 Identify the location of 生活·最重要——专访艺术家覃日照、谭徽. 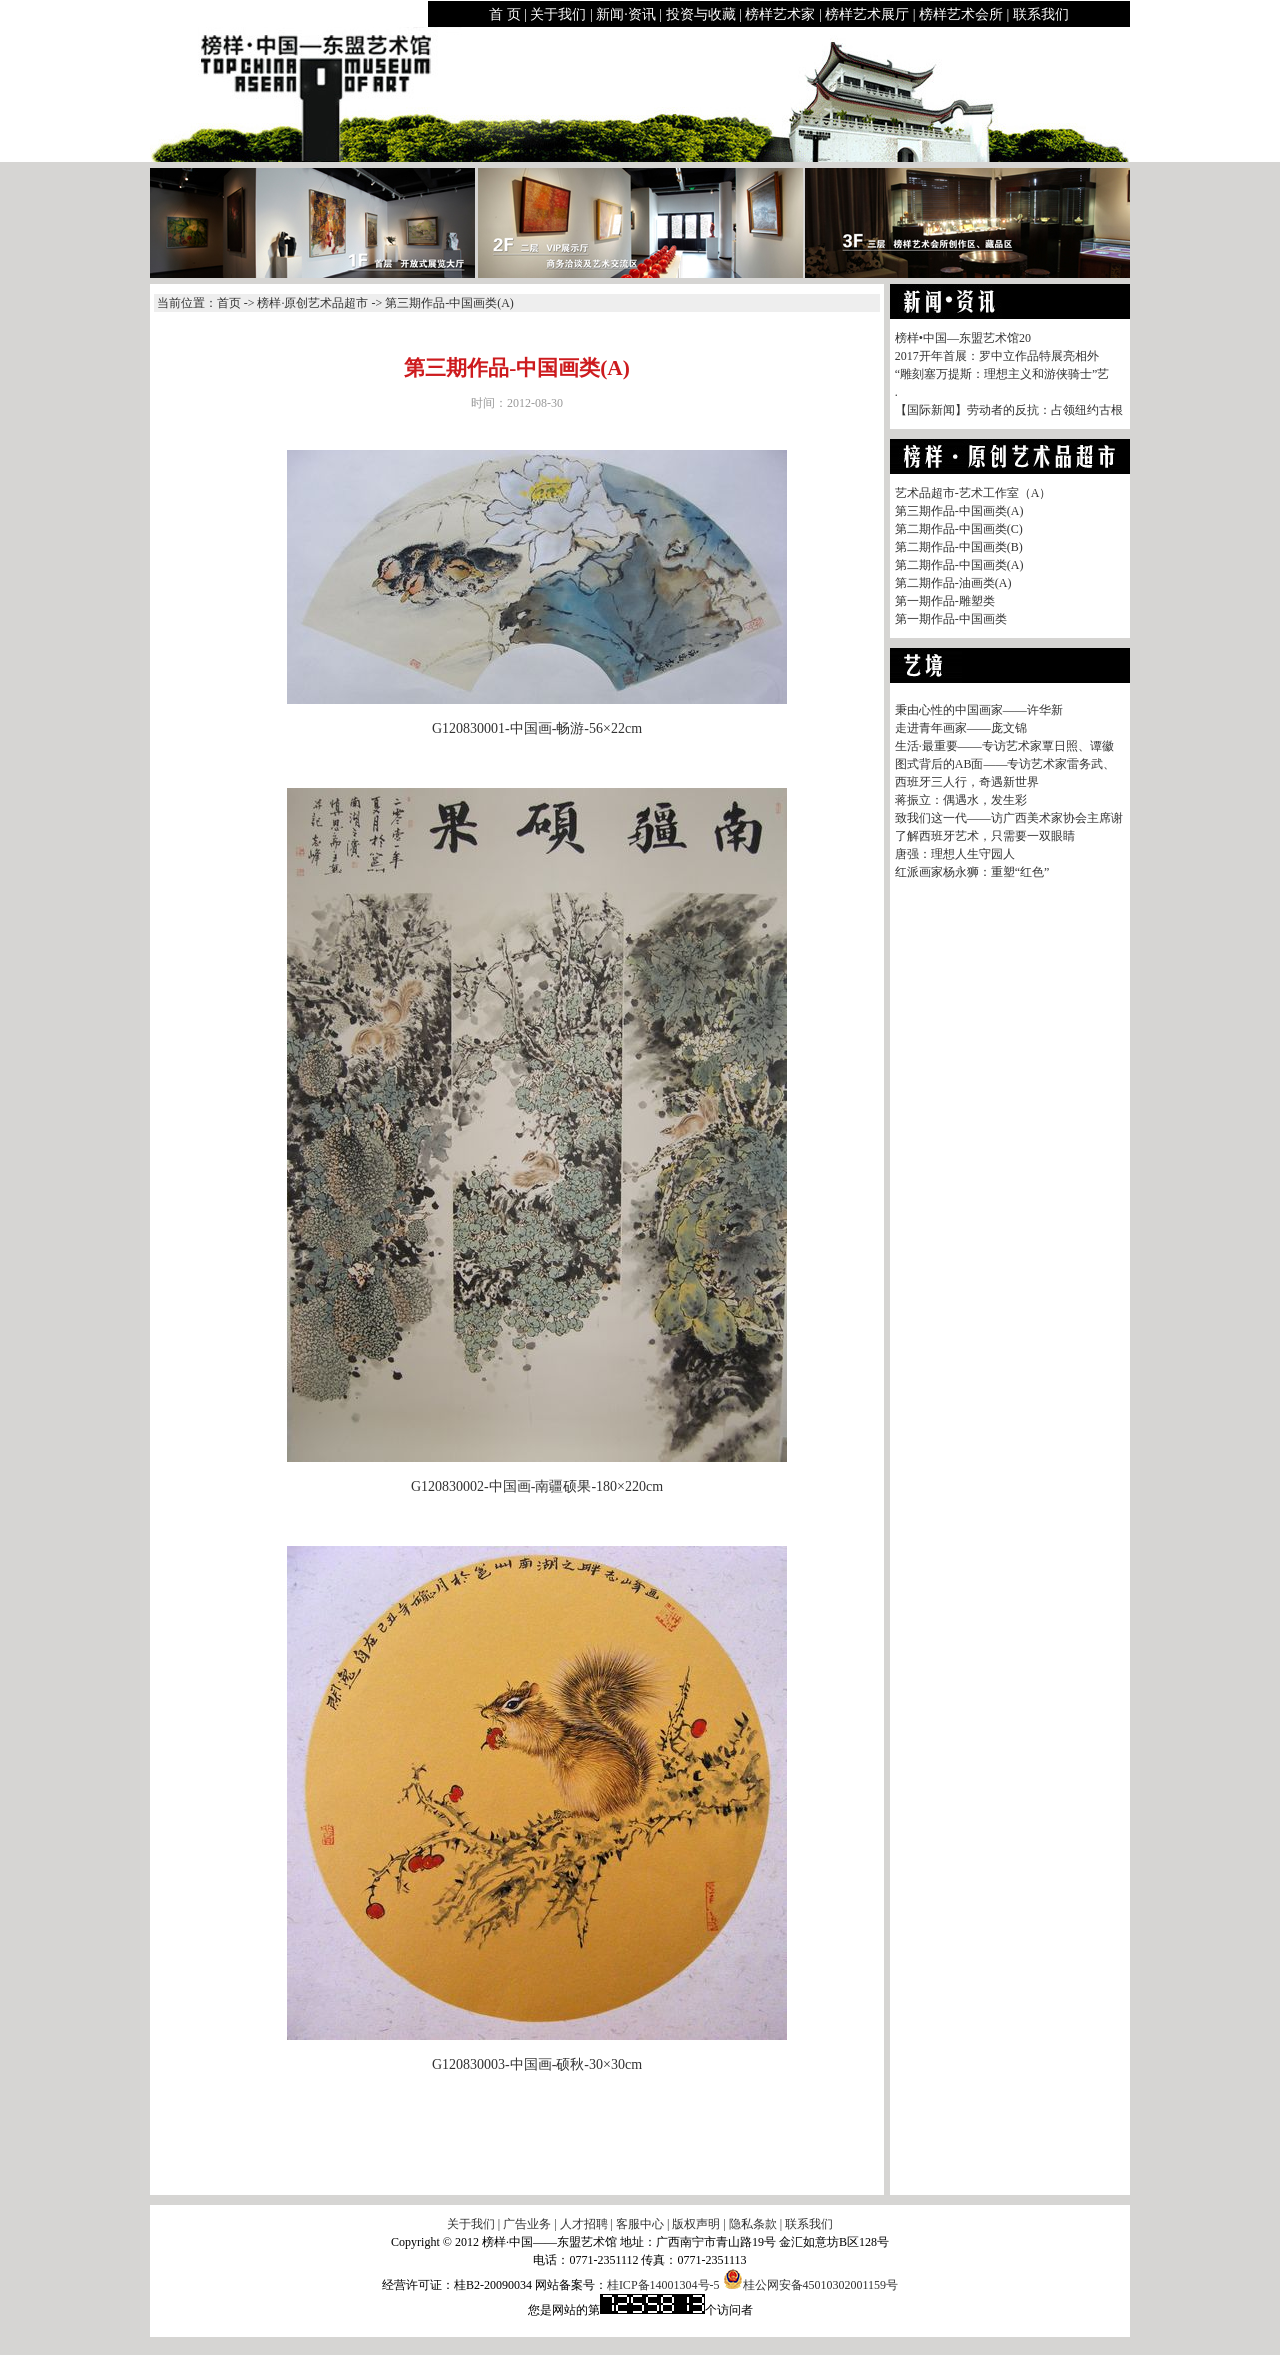
(1004, 746).